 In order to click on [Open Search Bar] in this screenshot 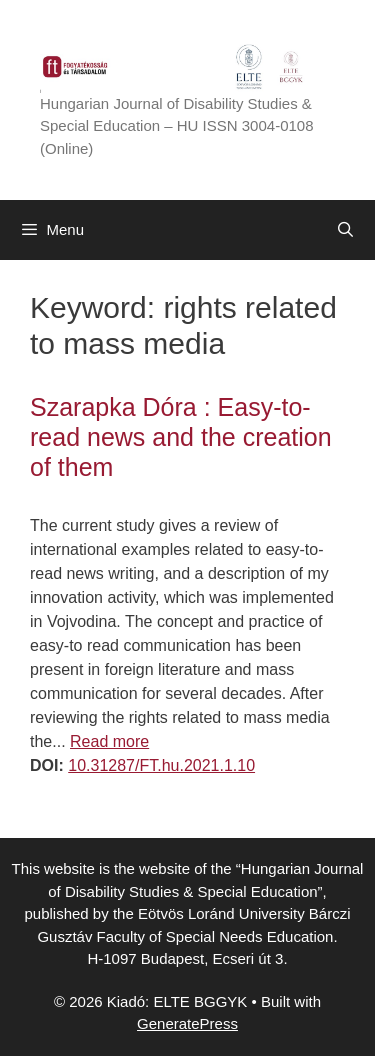, I will do `click(345, 230)`.